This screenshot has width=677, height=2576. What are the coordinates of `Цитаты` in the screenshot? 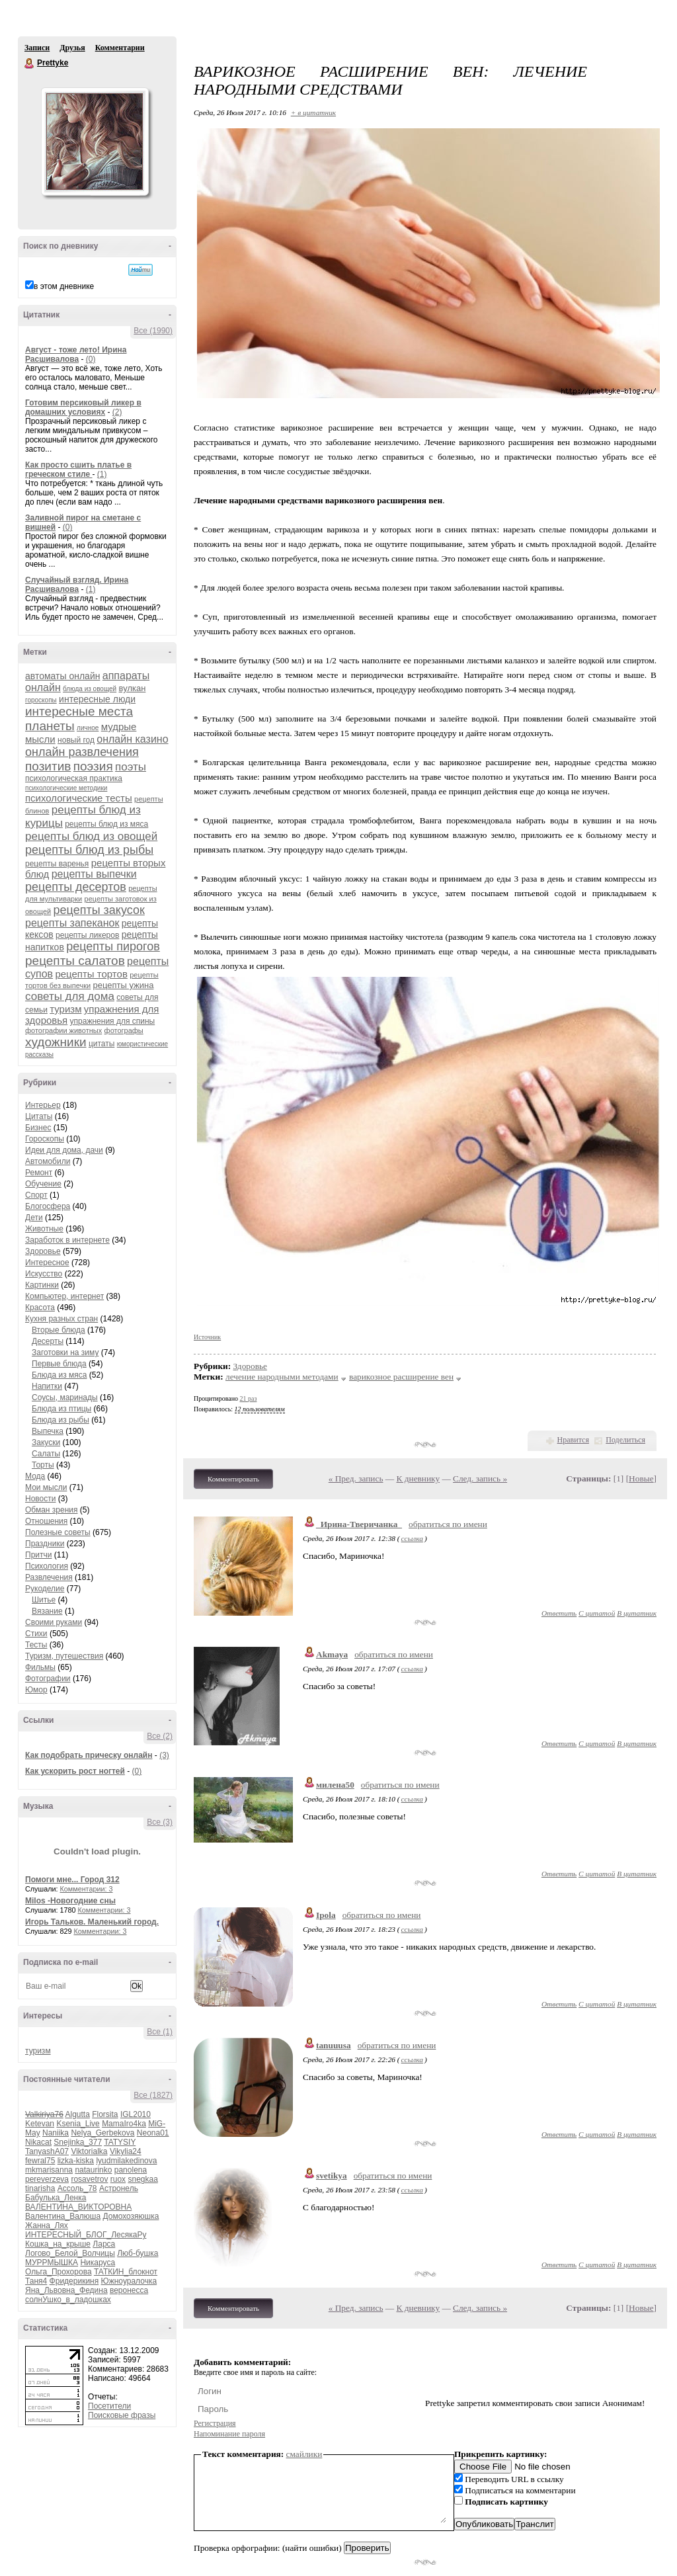 It's located at (38, 1116).